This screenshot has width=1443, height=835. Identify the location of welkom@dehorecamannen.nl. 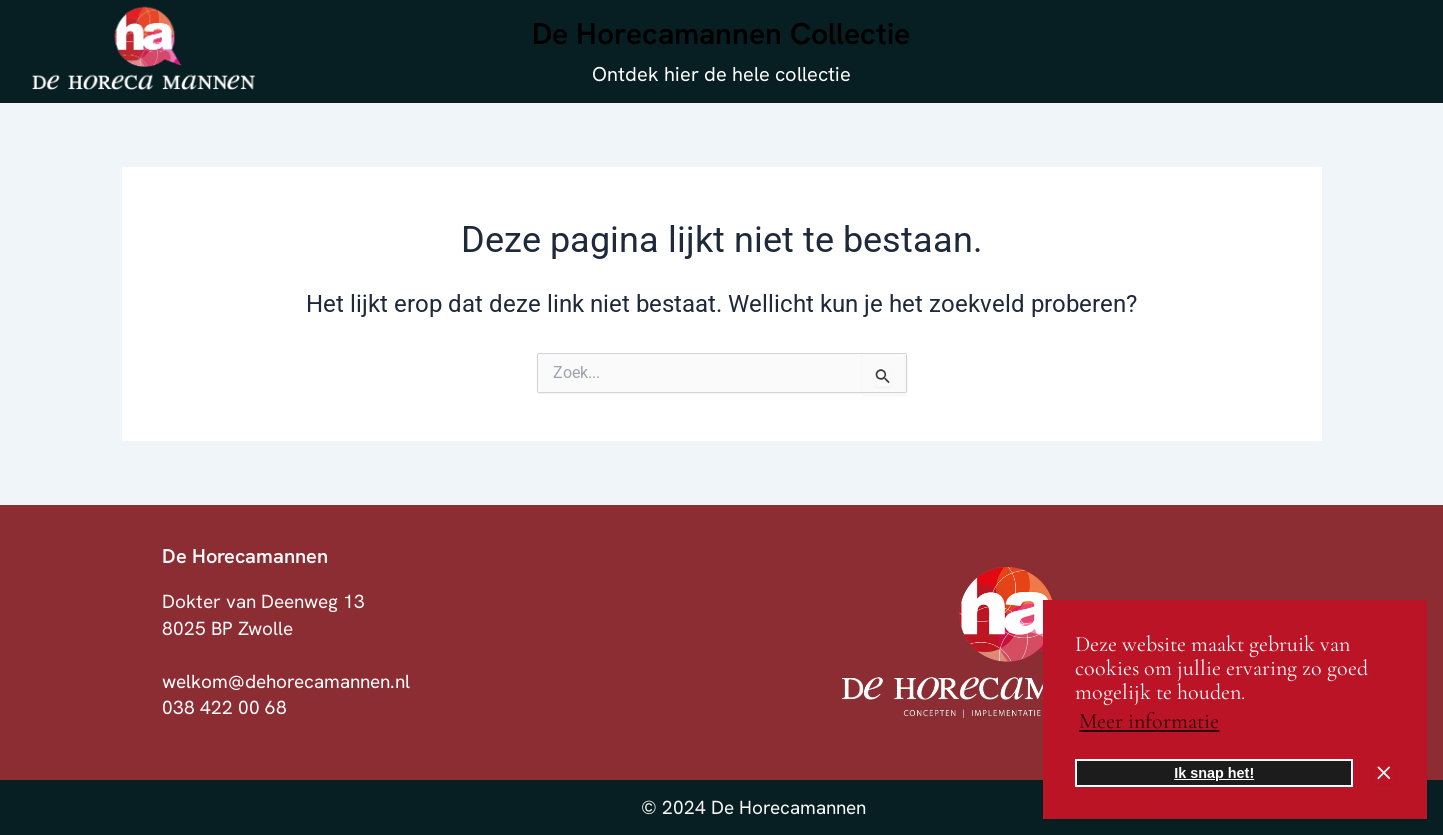
(286, 681).